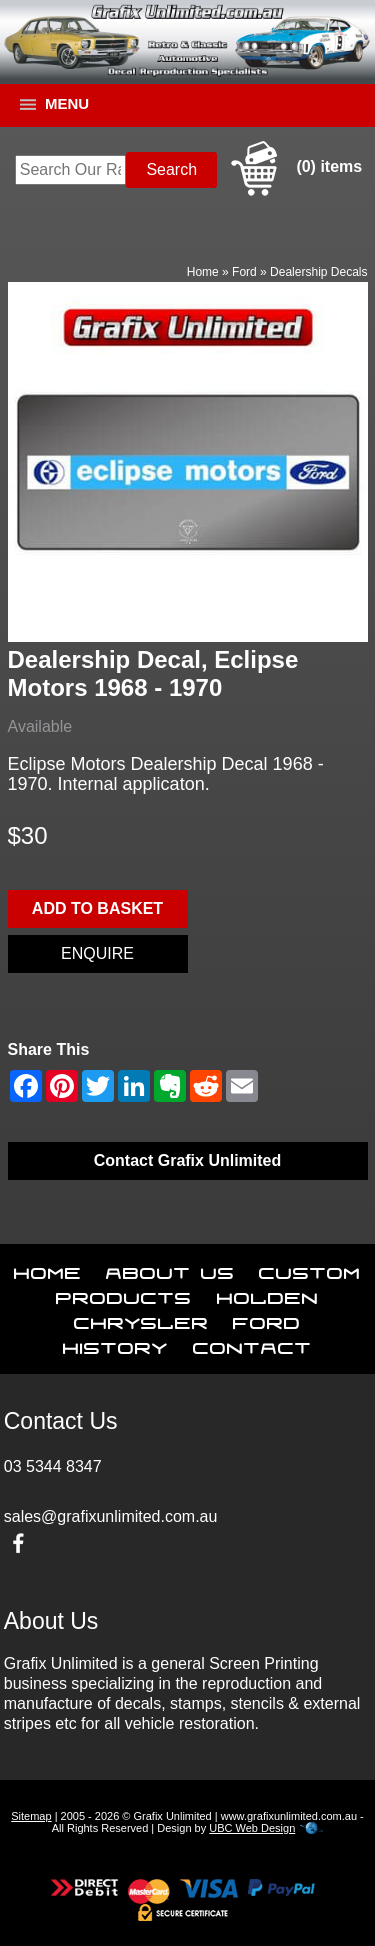  Describe the element at coordinates (31, 1816) in the screenshot. I see `Sitemap` at that location.